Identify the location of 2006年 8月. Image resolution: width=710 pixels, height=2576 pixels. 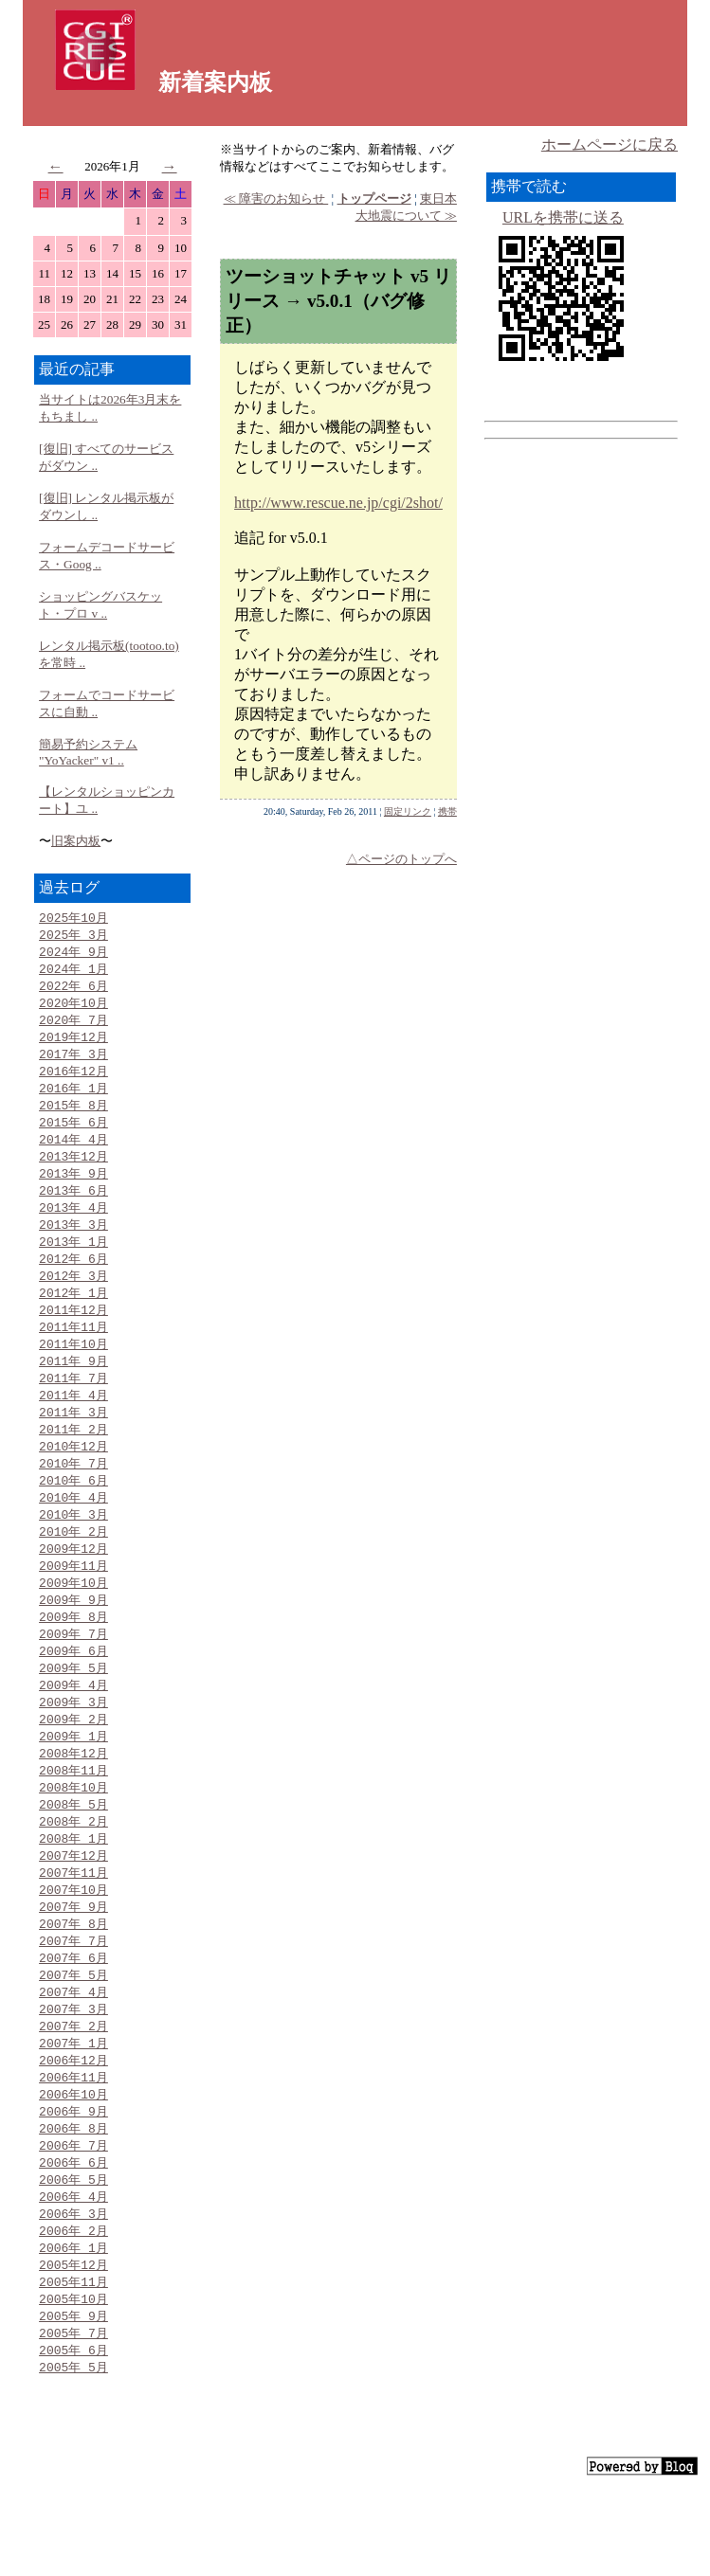
(73, 2196).